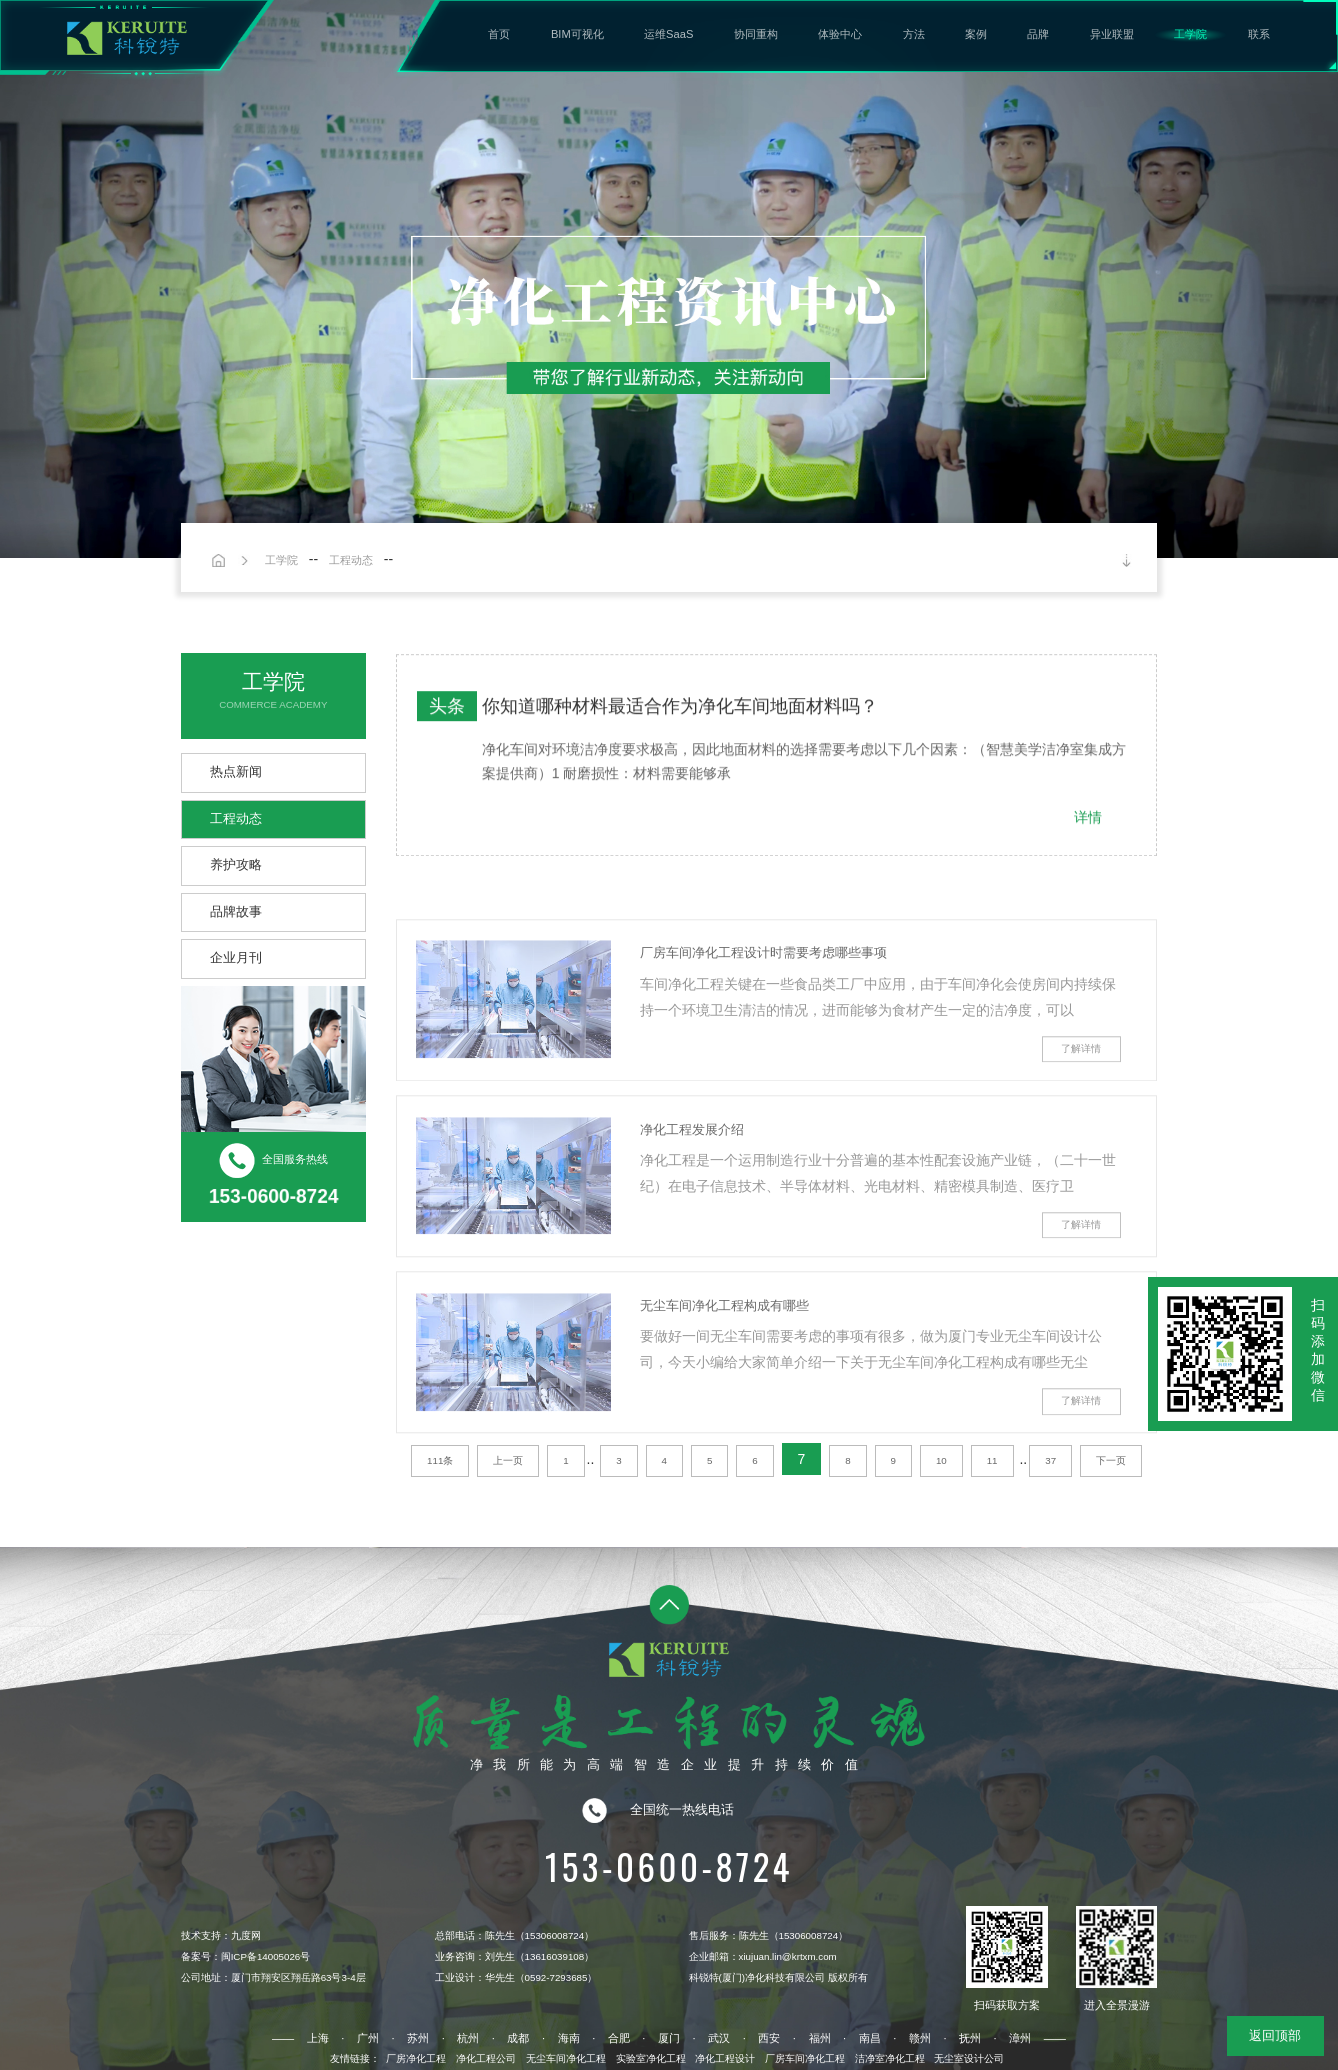  I want to click on 合肥, so click(619, 2038).